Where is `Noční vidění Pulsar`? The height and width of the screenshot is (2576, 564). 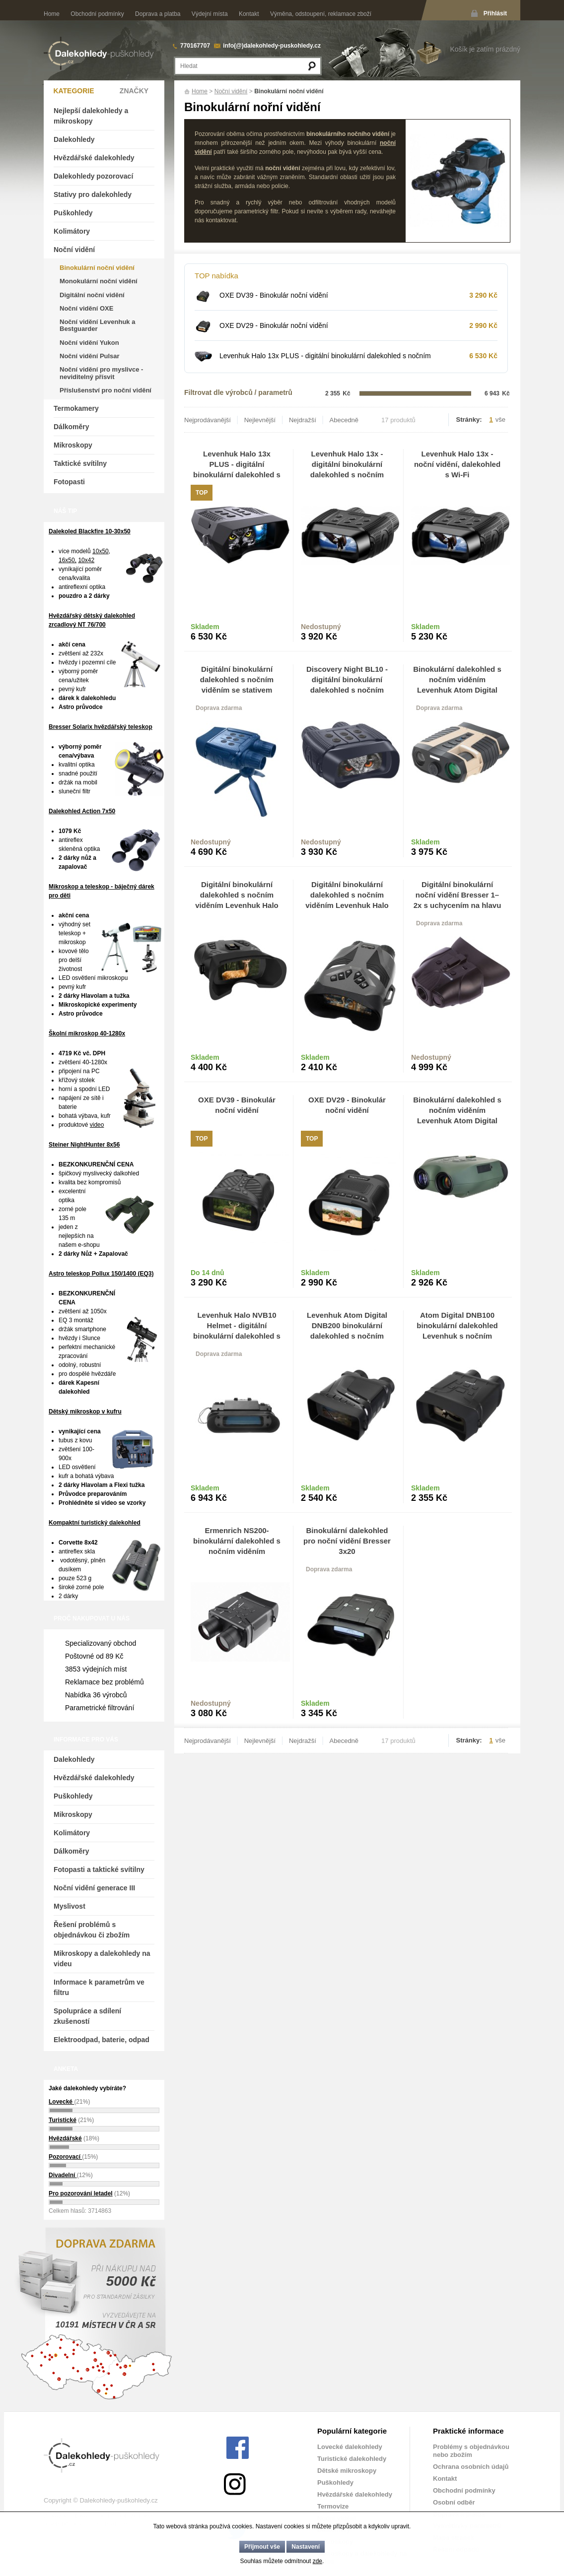
Noční vidění Pulsar is located at coordinates (90, 356).